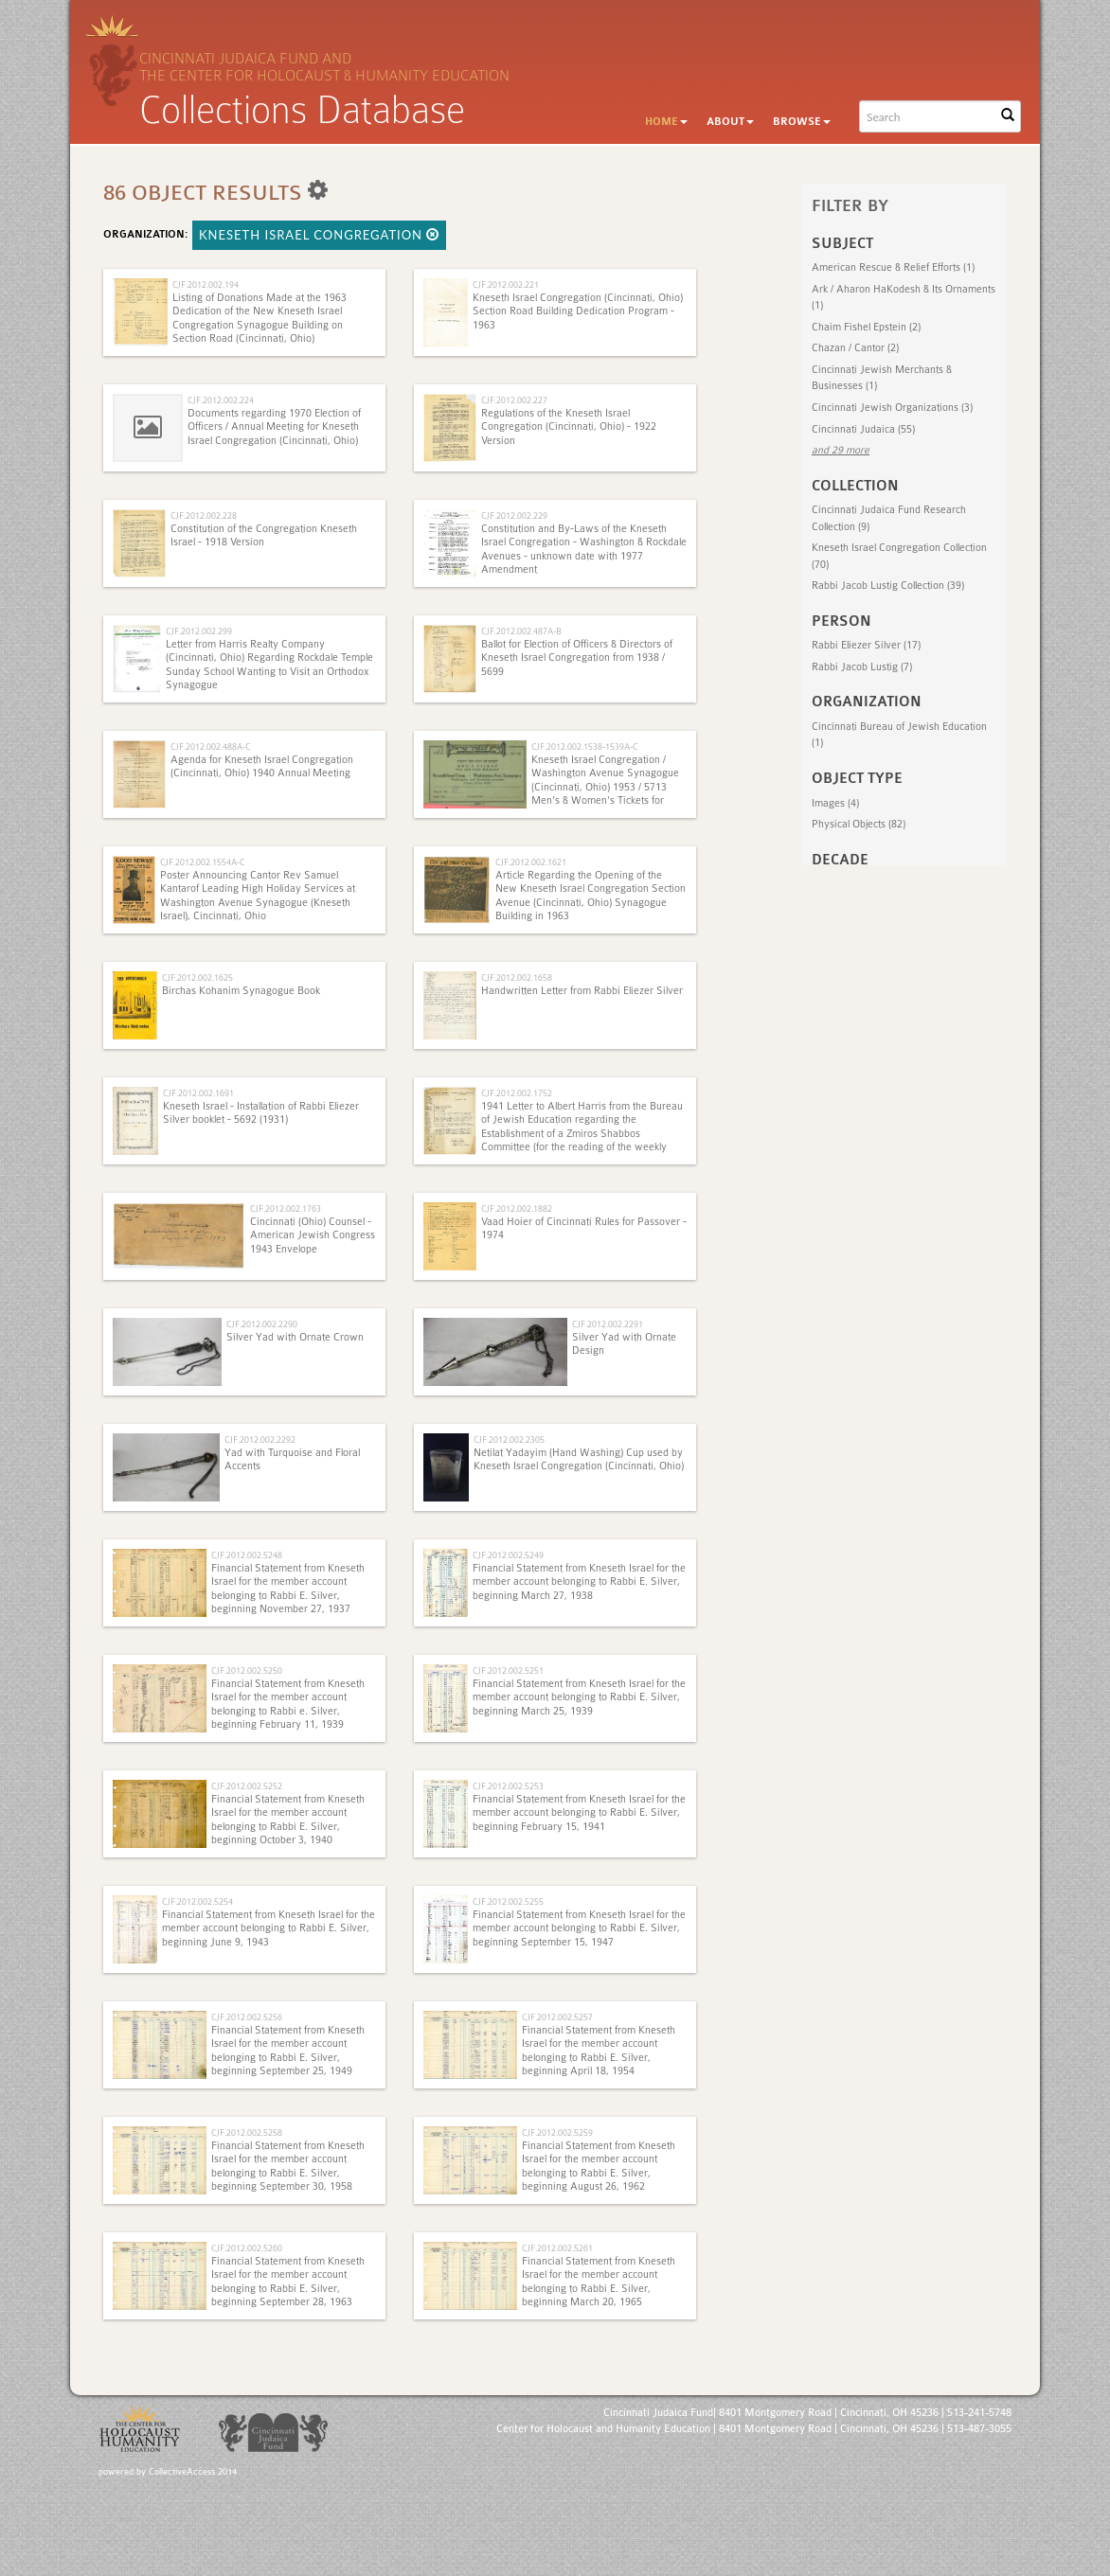  I want to click on CJF.2012.002.1691, so click(198, 1093).